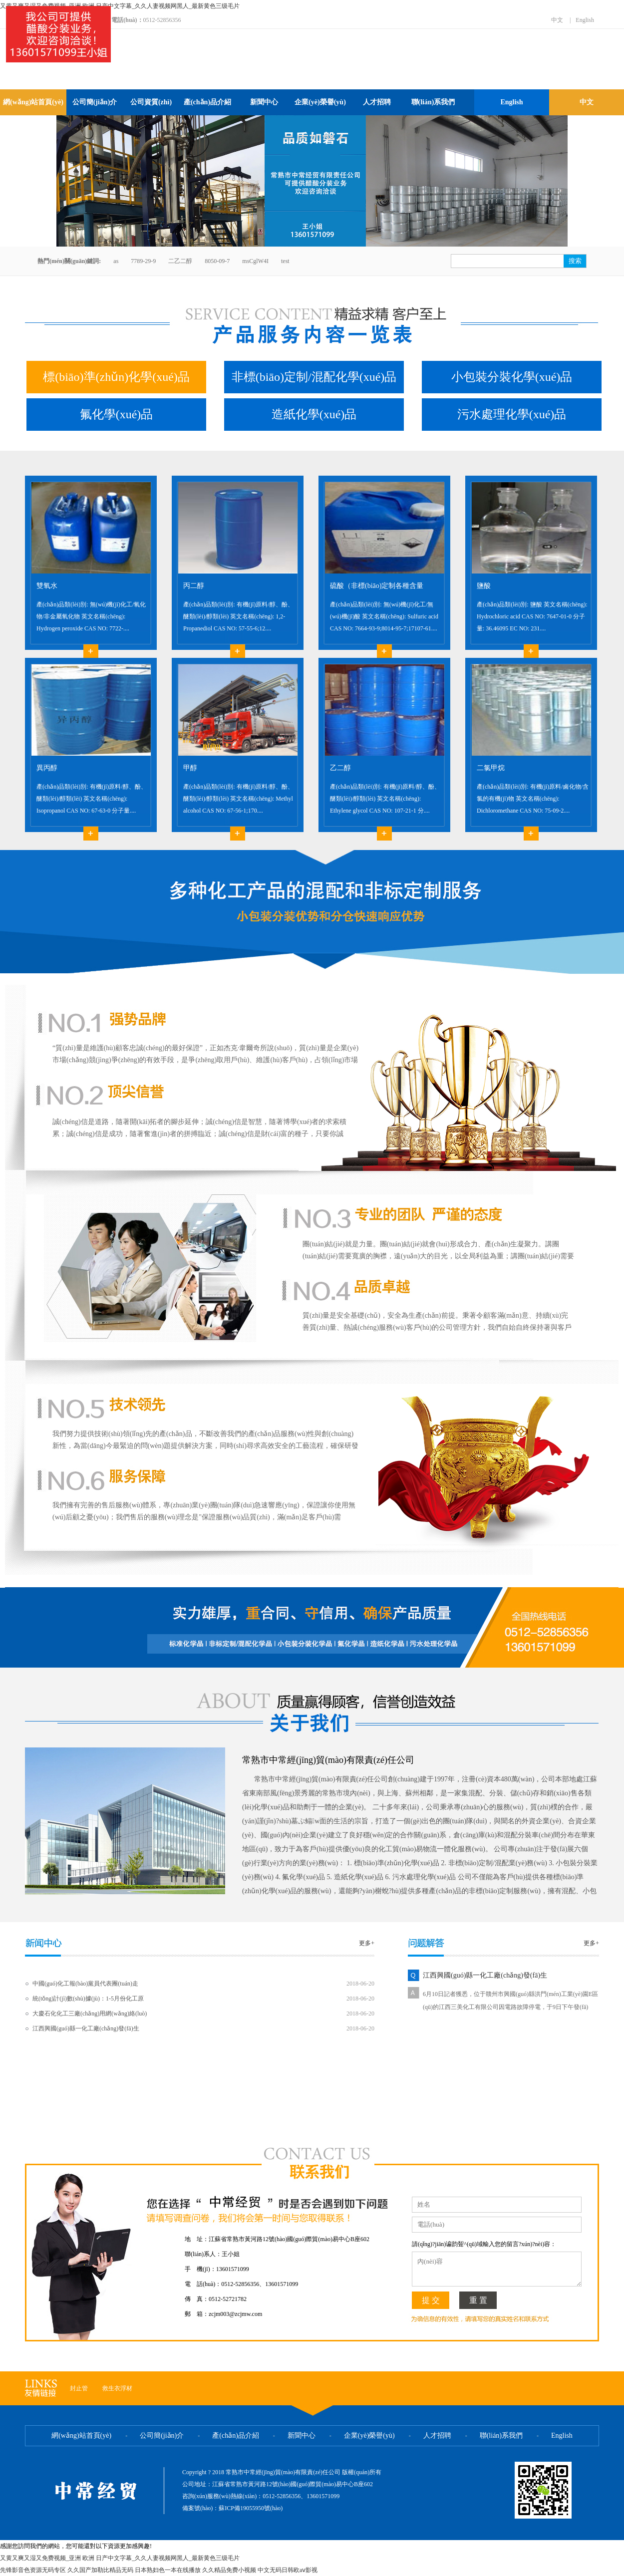  What do you see at coordinates (264, 102) in the screenshot?
I see `新聞中心` at bounding box center [264, 102].